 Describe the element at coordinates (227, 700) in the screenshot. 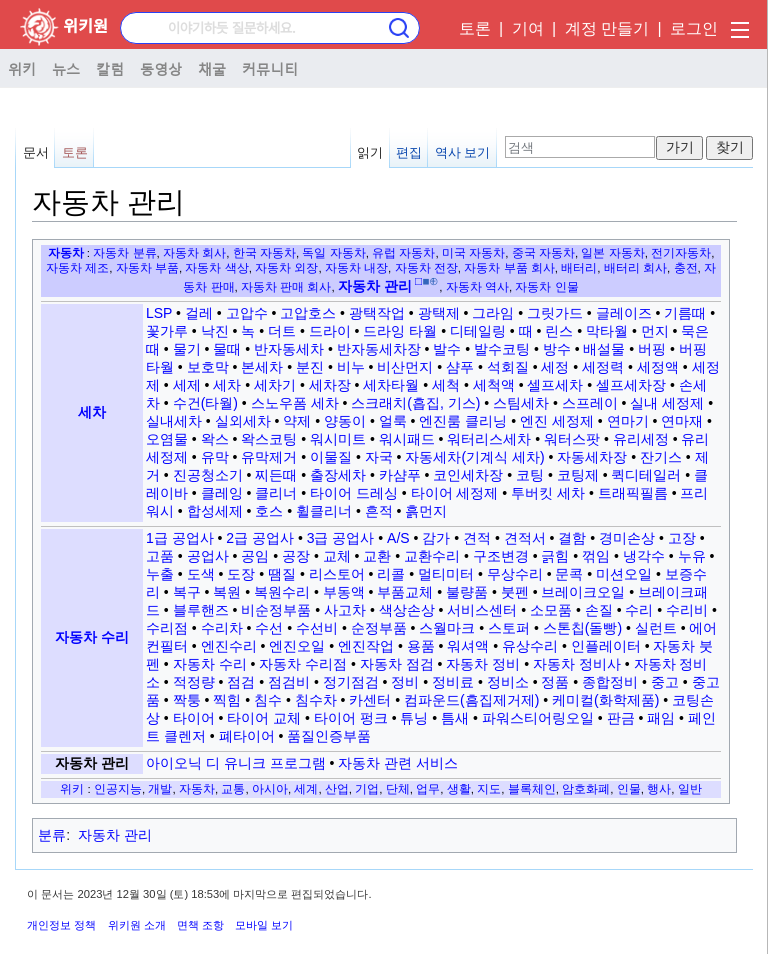

I see `찍힘` at that location.